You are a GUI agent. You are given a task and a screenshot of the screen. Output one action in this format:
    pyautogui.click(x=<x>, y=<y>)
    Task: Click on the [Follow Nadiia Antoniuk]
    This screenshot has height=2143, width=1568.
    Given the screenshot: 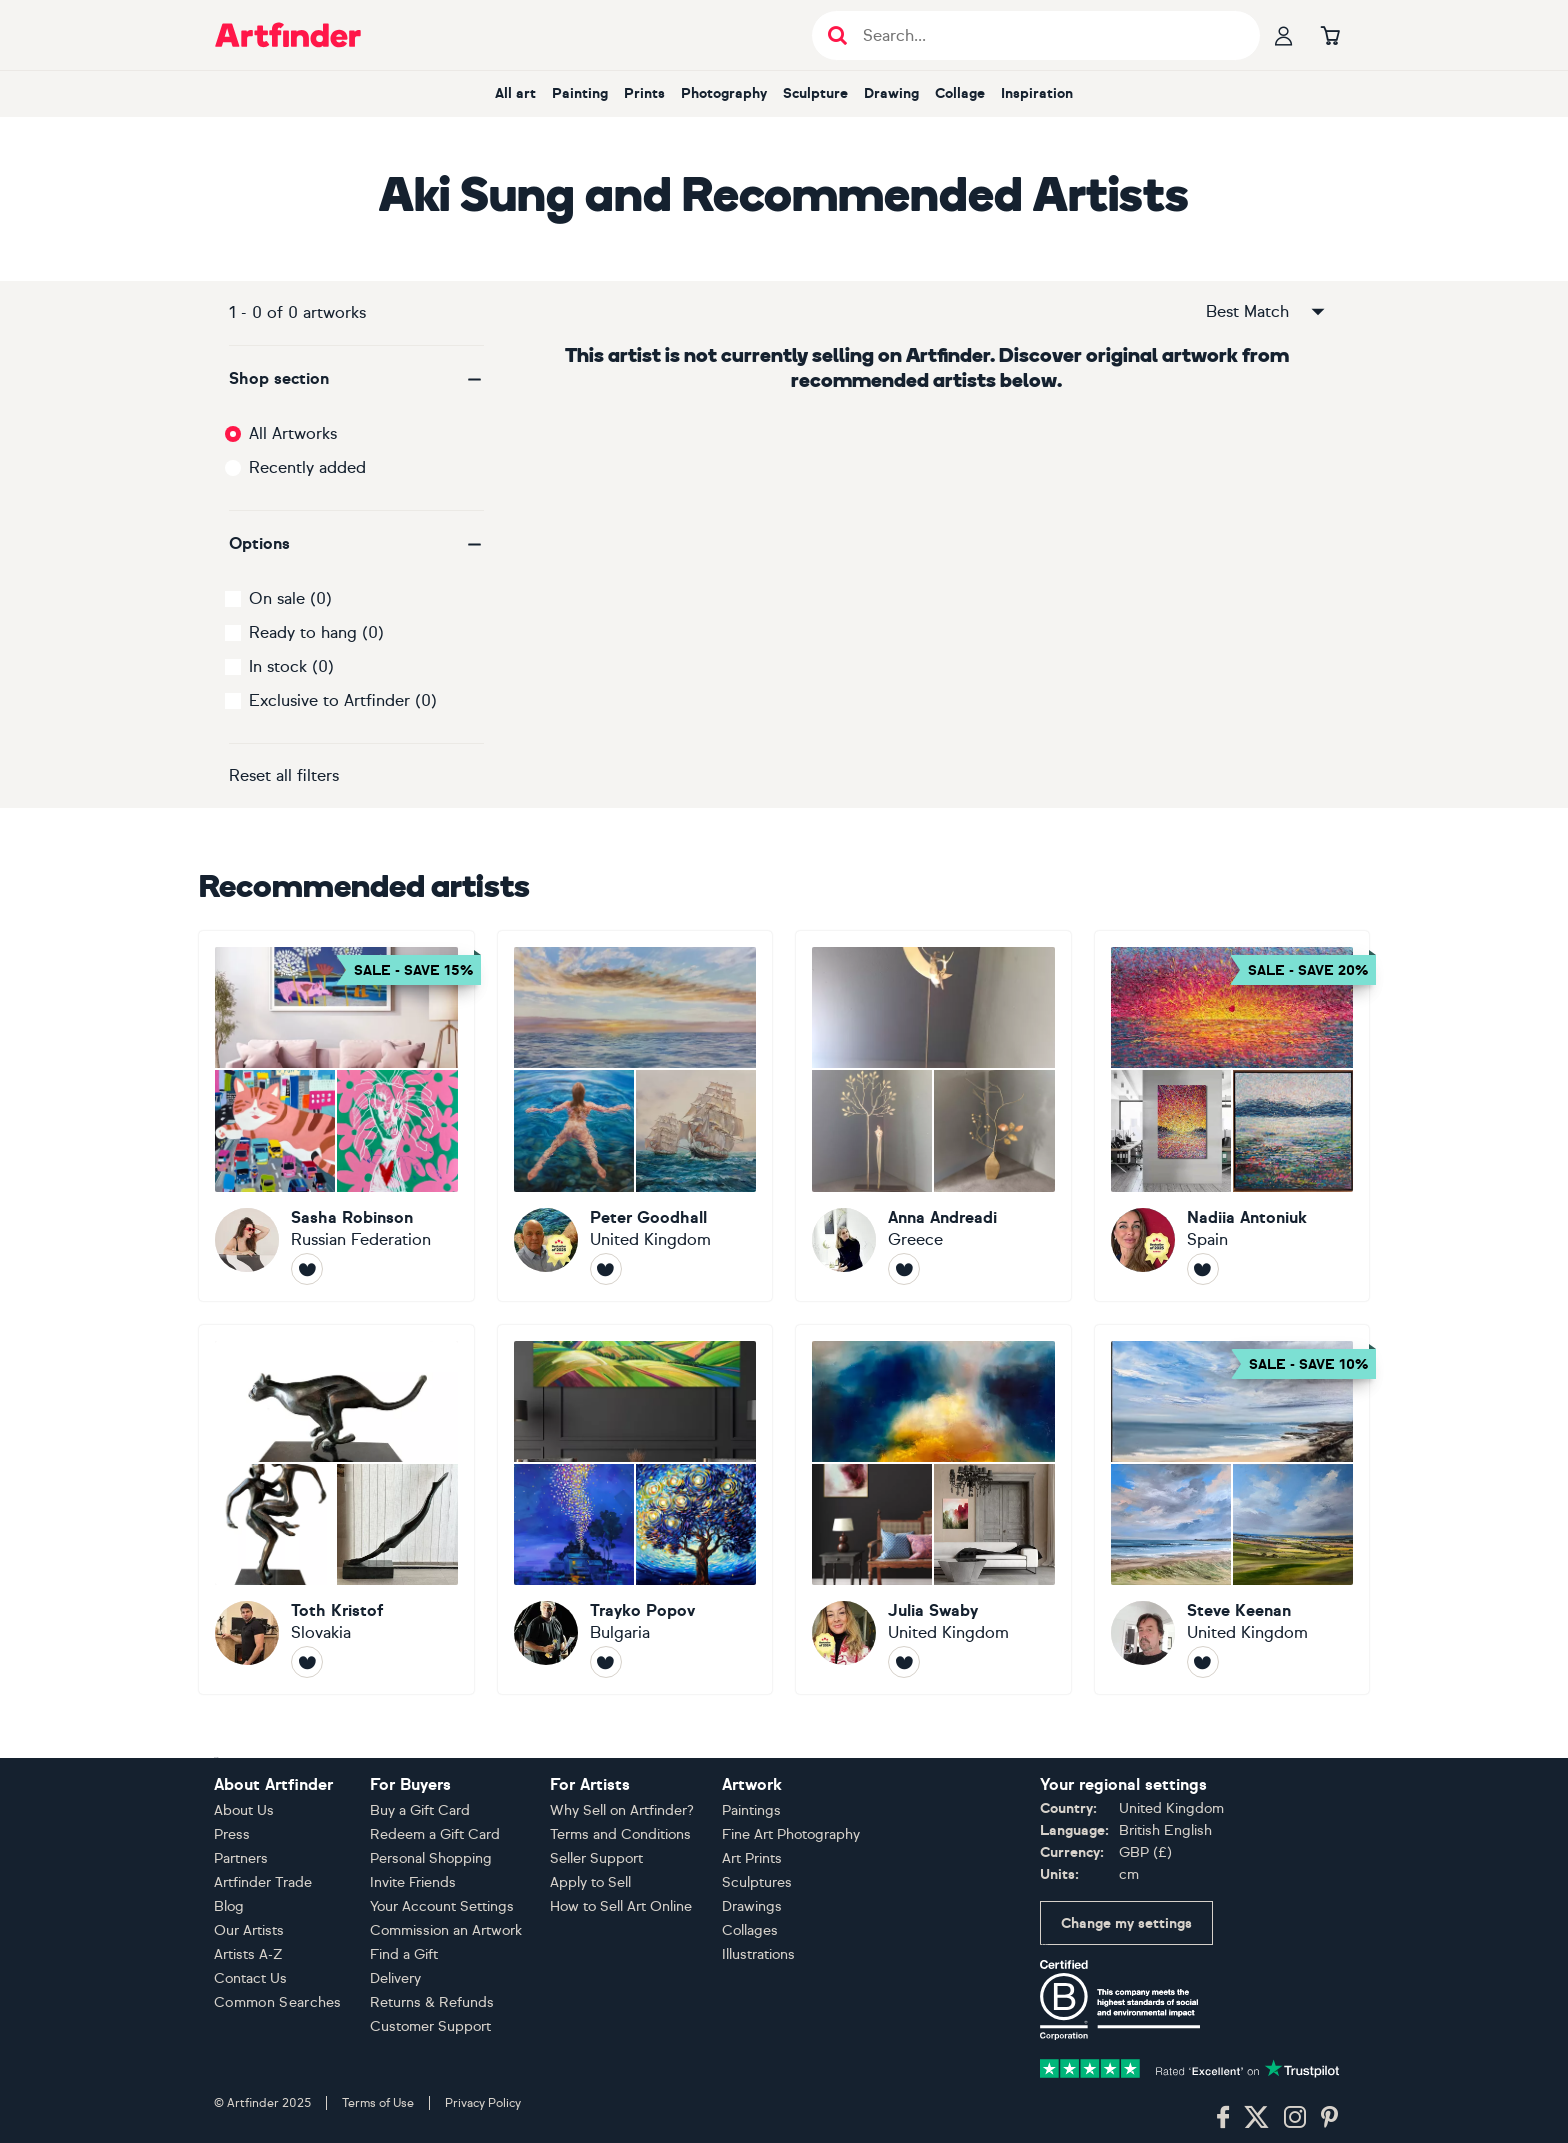 What is the action you would take?
    pyautogui.click(x=1203, y=1269)
    